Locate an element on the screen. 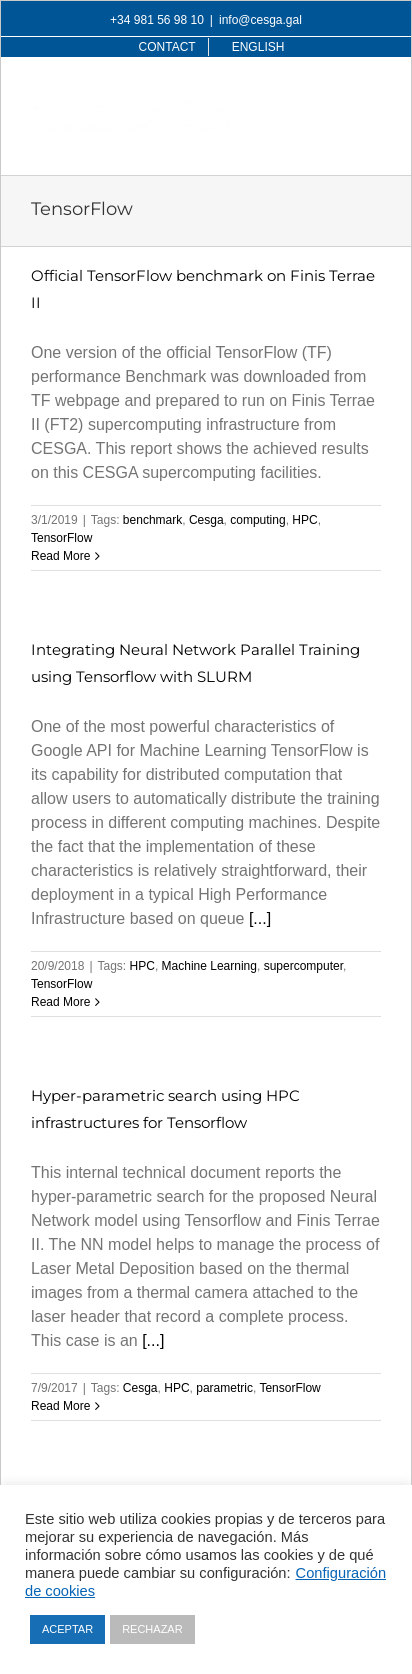  computing is located at coordinates (257, 520).